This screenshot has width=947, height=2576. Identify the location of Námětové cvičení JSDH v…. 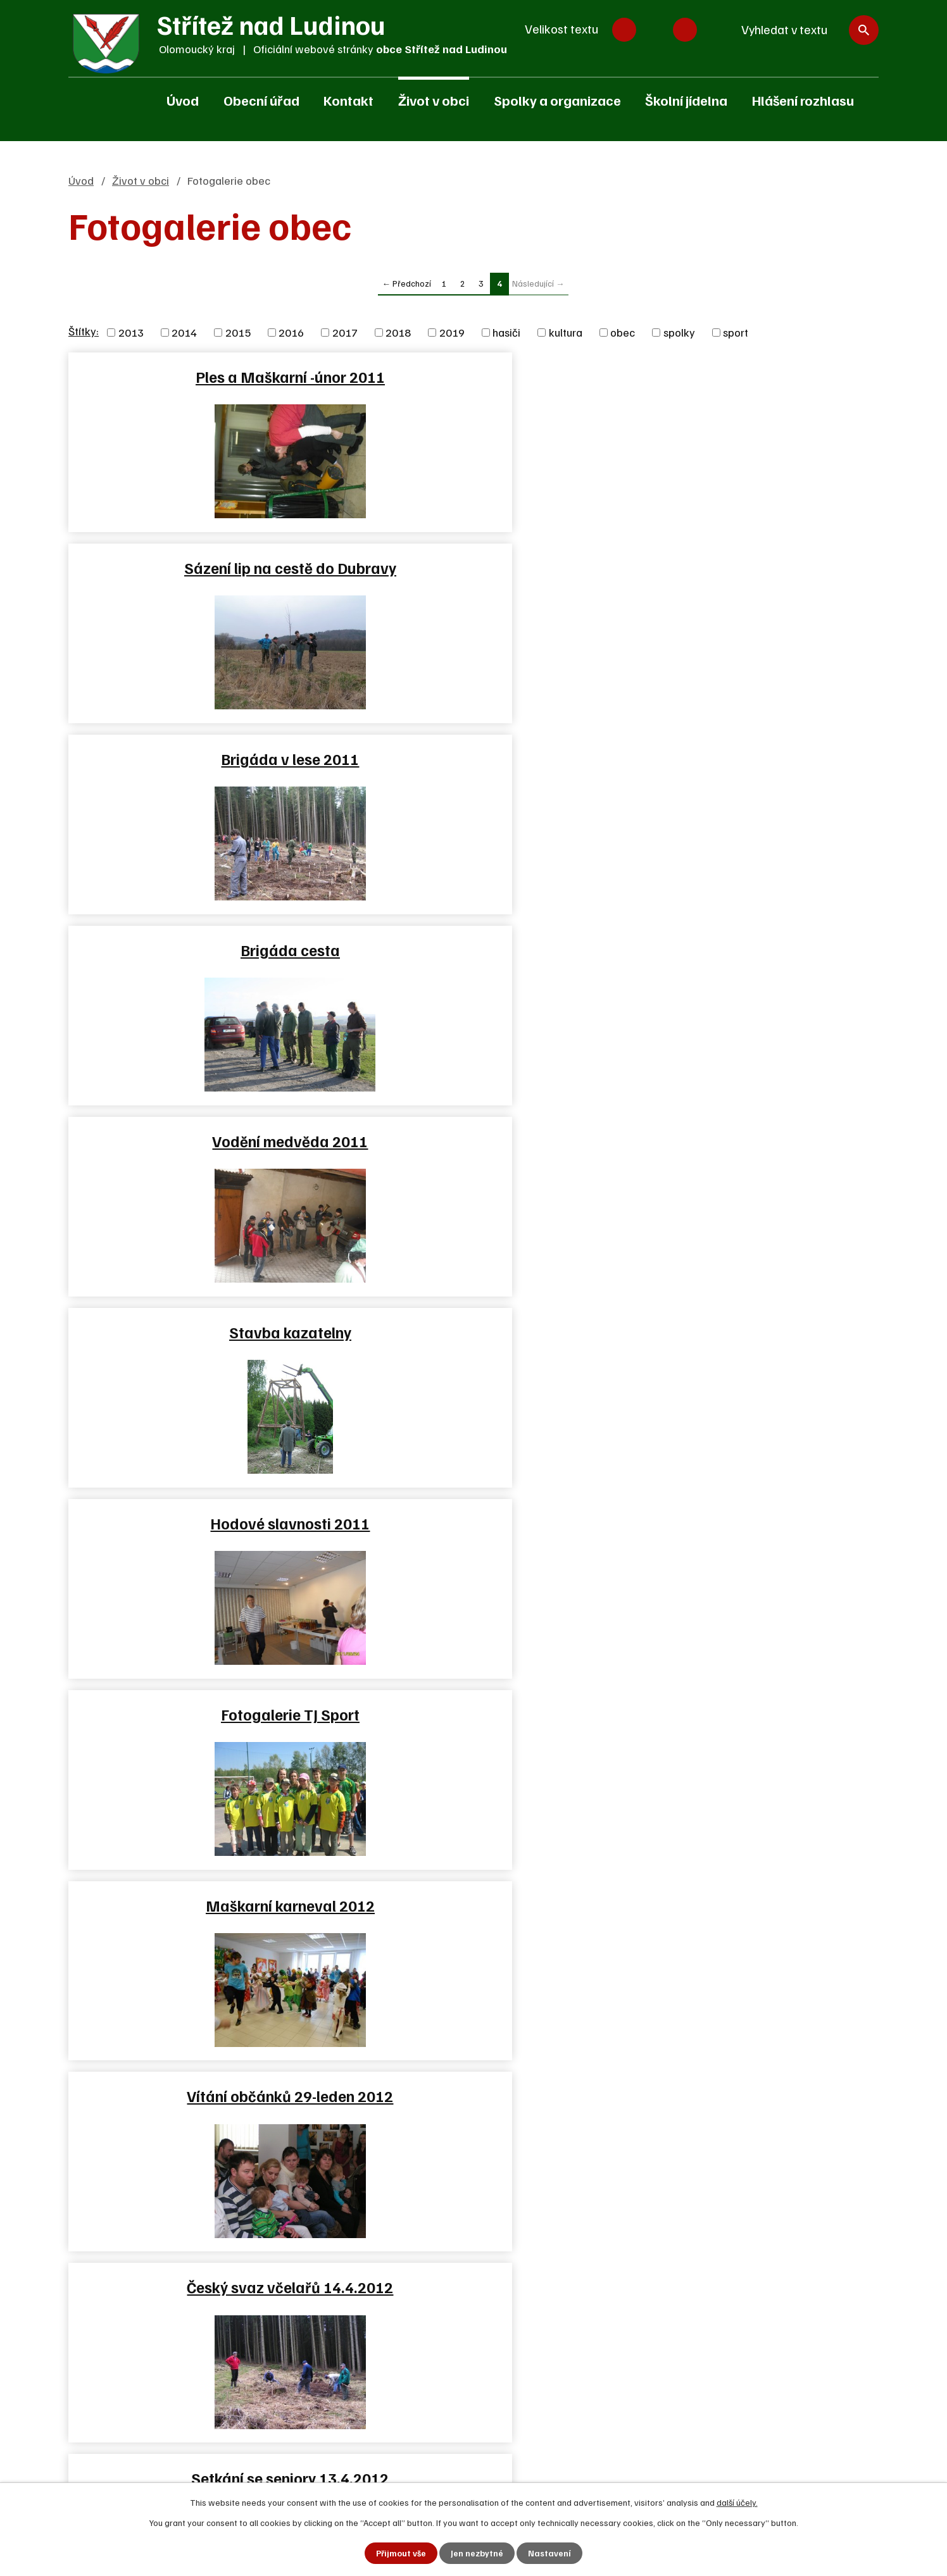
(472, 1140).